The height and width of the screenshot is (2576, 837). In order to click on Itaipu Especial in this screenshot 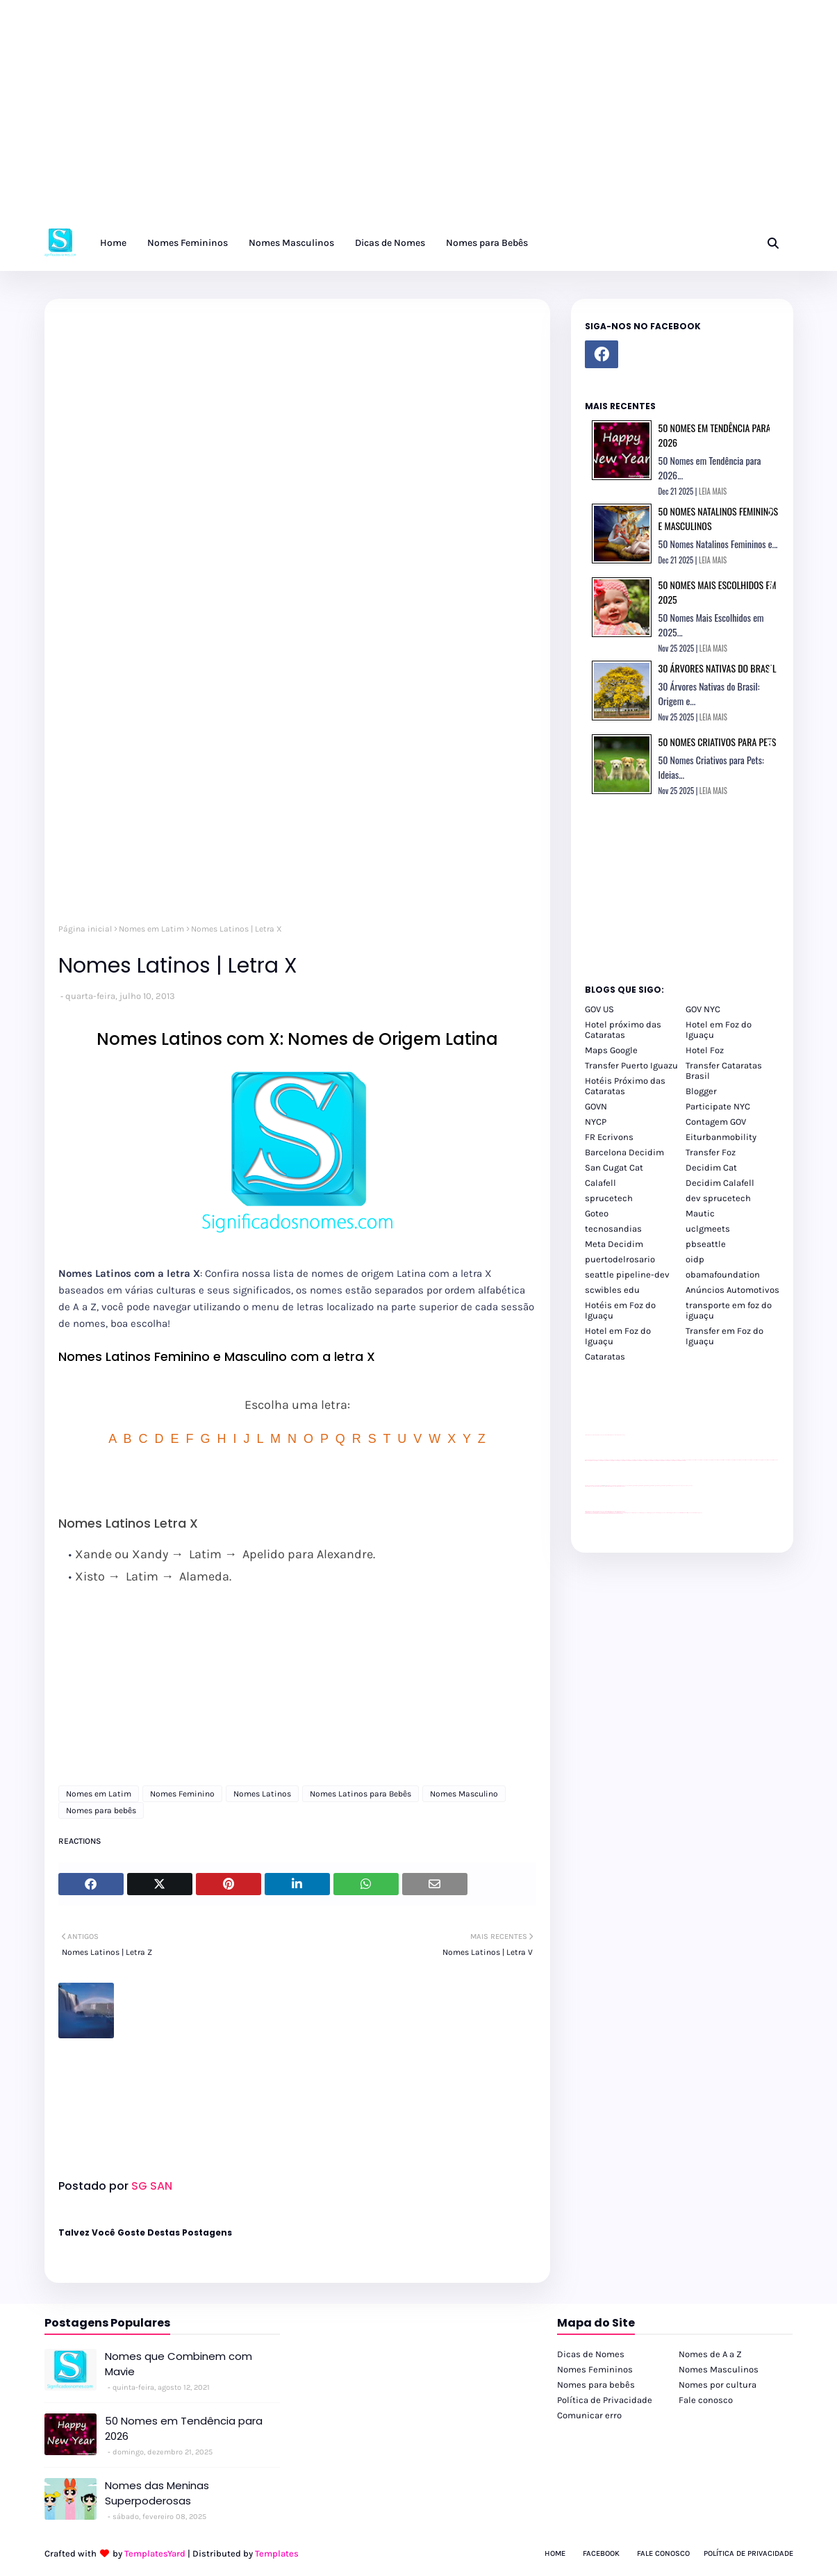, I will do `click(690, 1512)`.